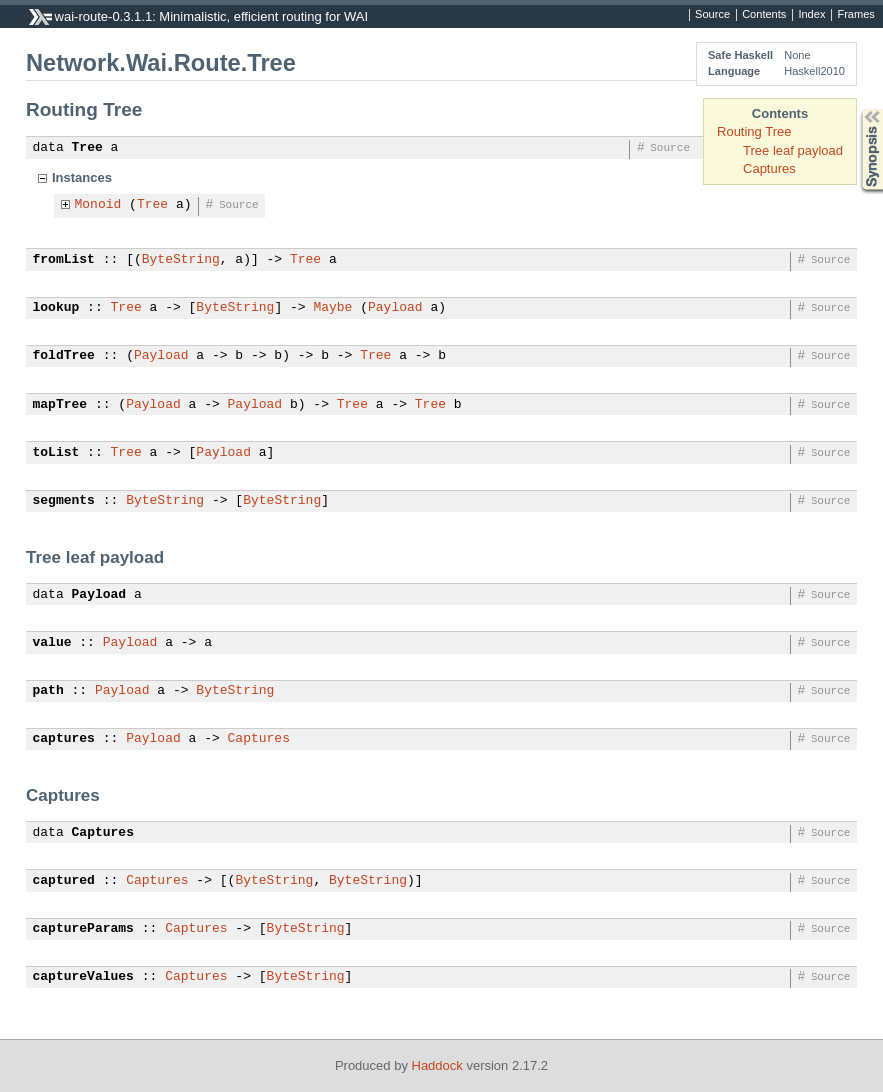 The height and width of the screenshot is (1092, 883). What do you see at coordinates (48, 691) in the screenshot?
I see `path` at bounding box center [48, 691].